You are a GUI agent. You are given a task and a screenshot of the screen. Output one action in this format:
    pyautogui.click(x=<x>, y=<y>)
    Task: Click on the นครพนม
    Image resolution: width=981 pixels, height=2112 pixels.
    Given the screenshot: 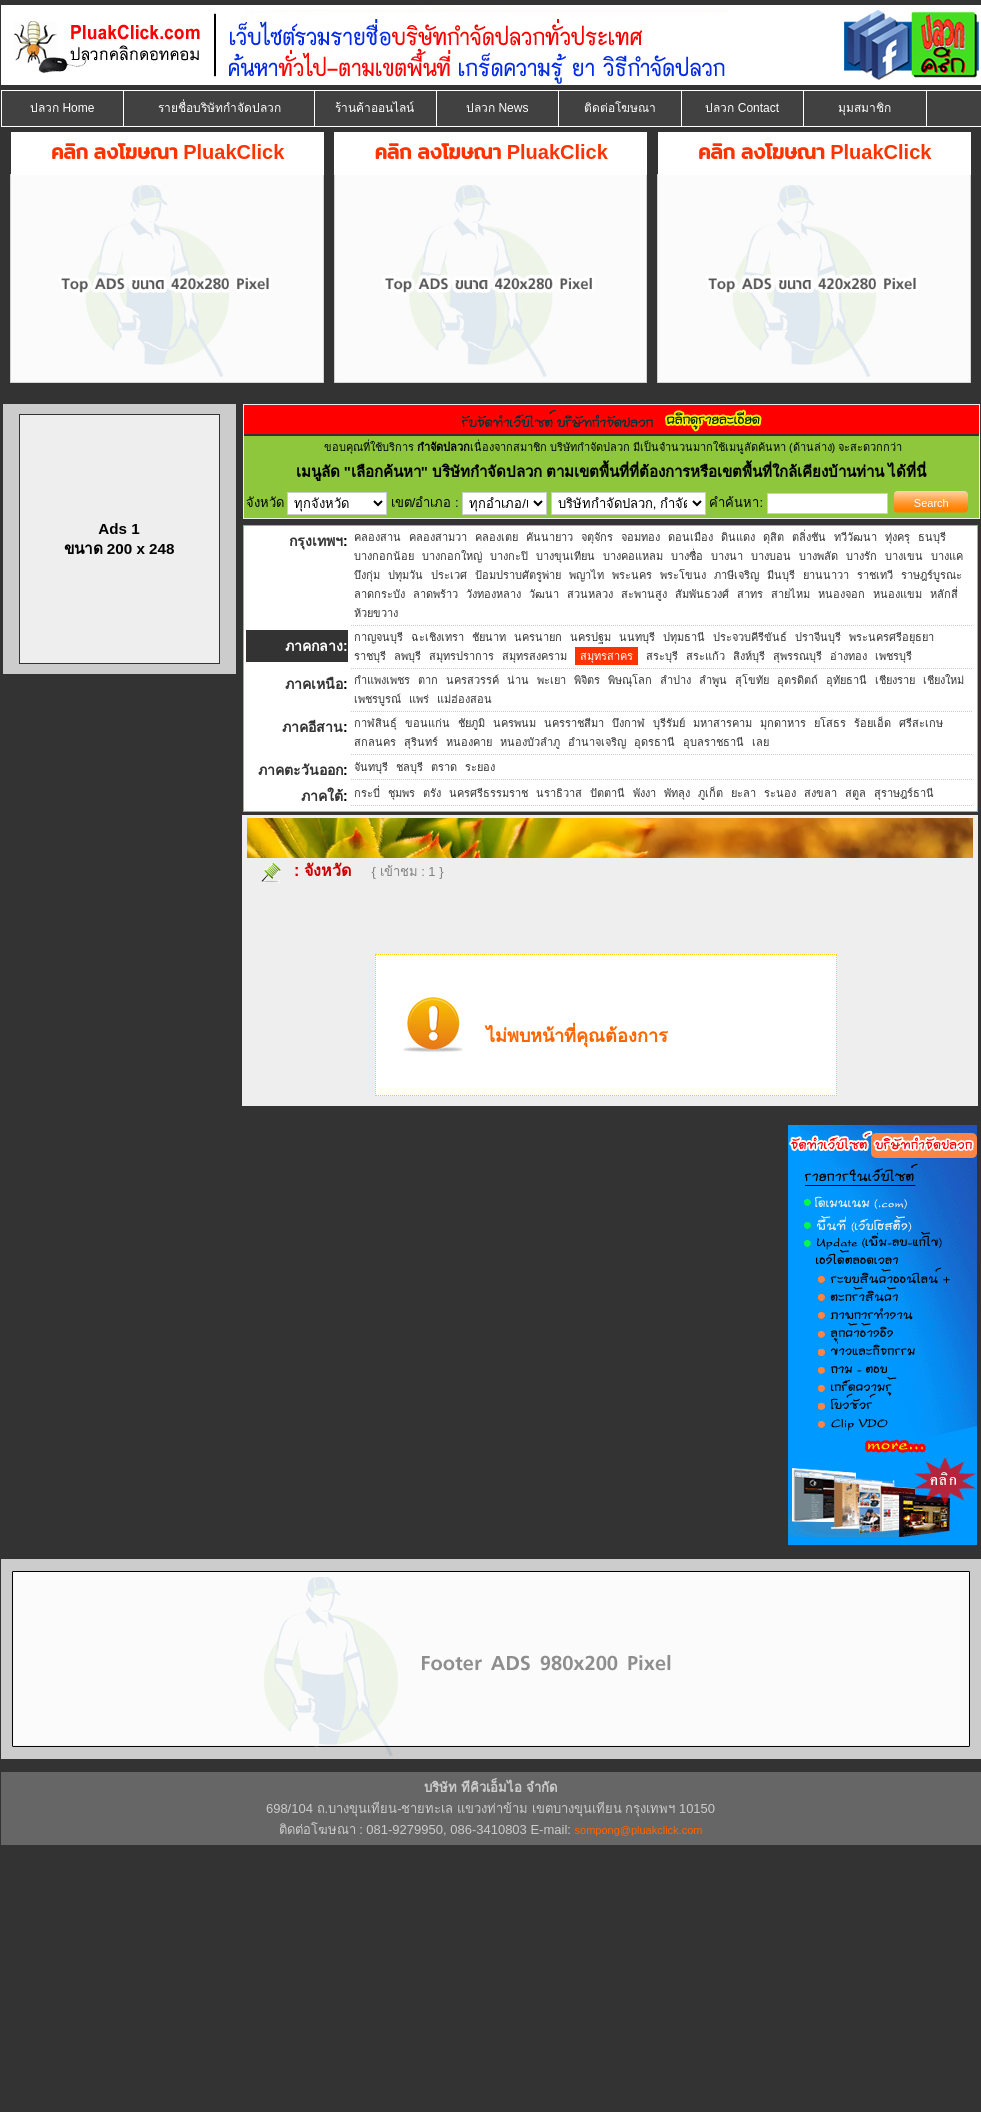 What is the action you would take?
    pyautogui.click(x=514, y=723)
    